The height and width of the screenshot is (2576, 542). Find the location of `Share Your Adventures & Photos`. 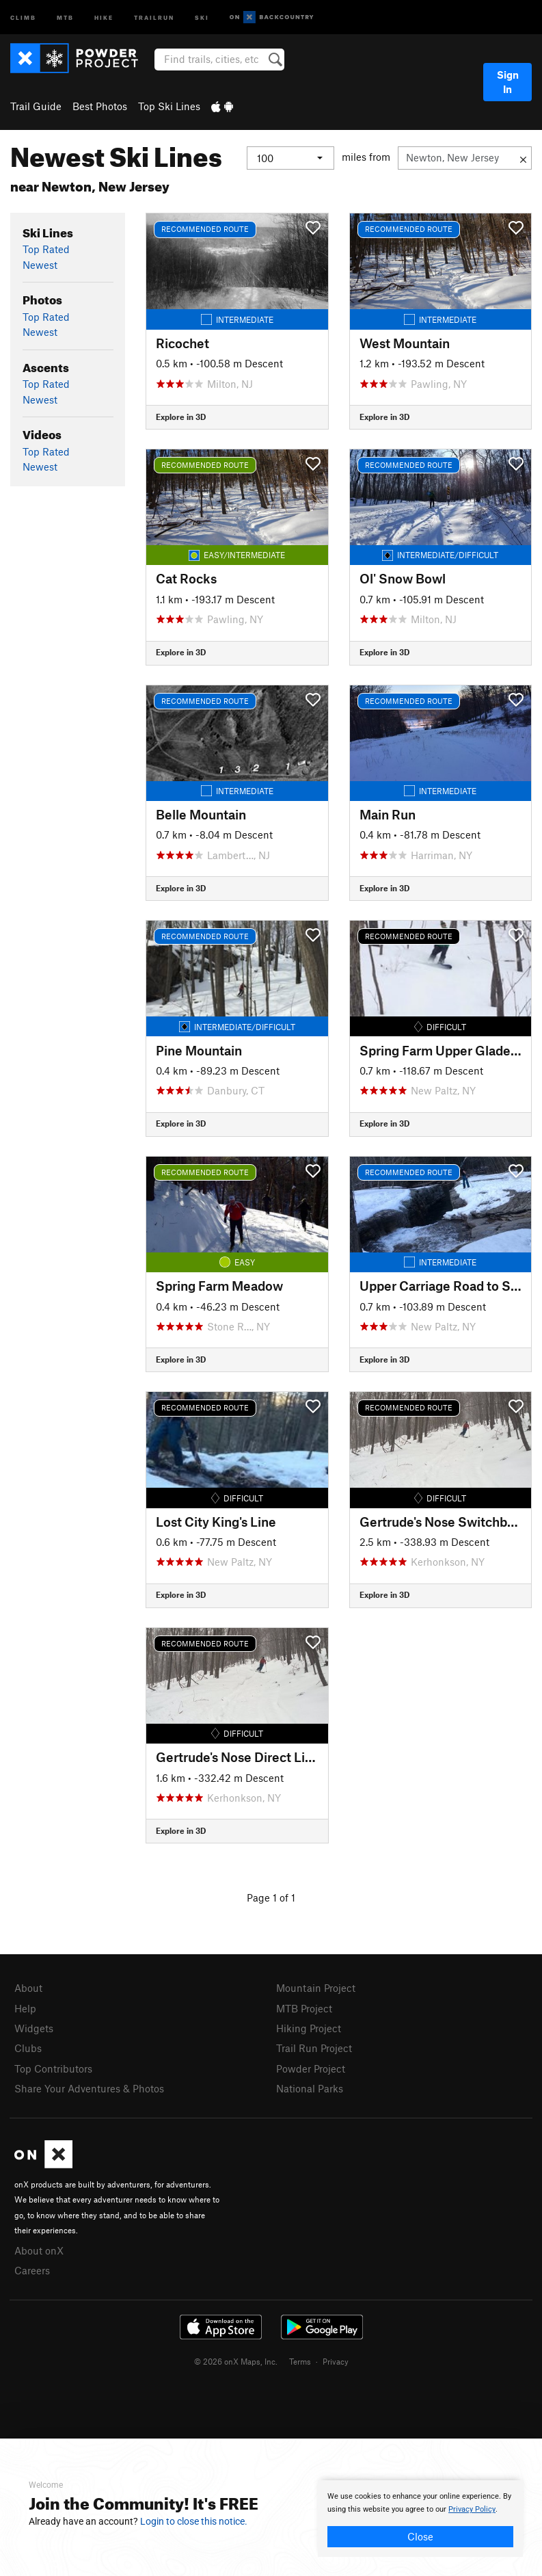

Share Your Adventures & Photos is located at coordinates (89, 2088).